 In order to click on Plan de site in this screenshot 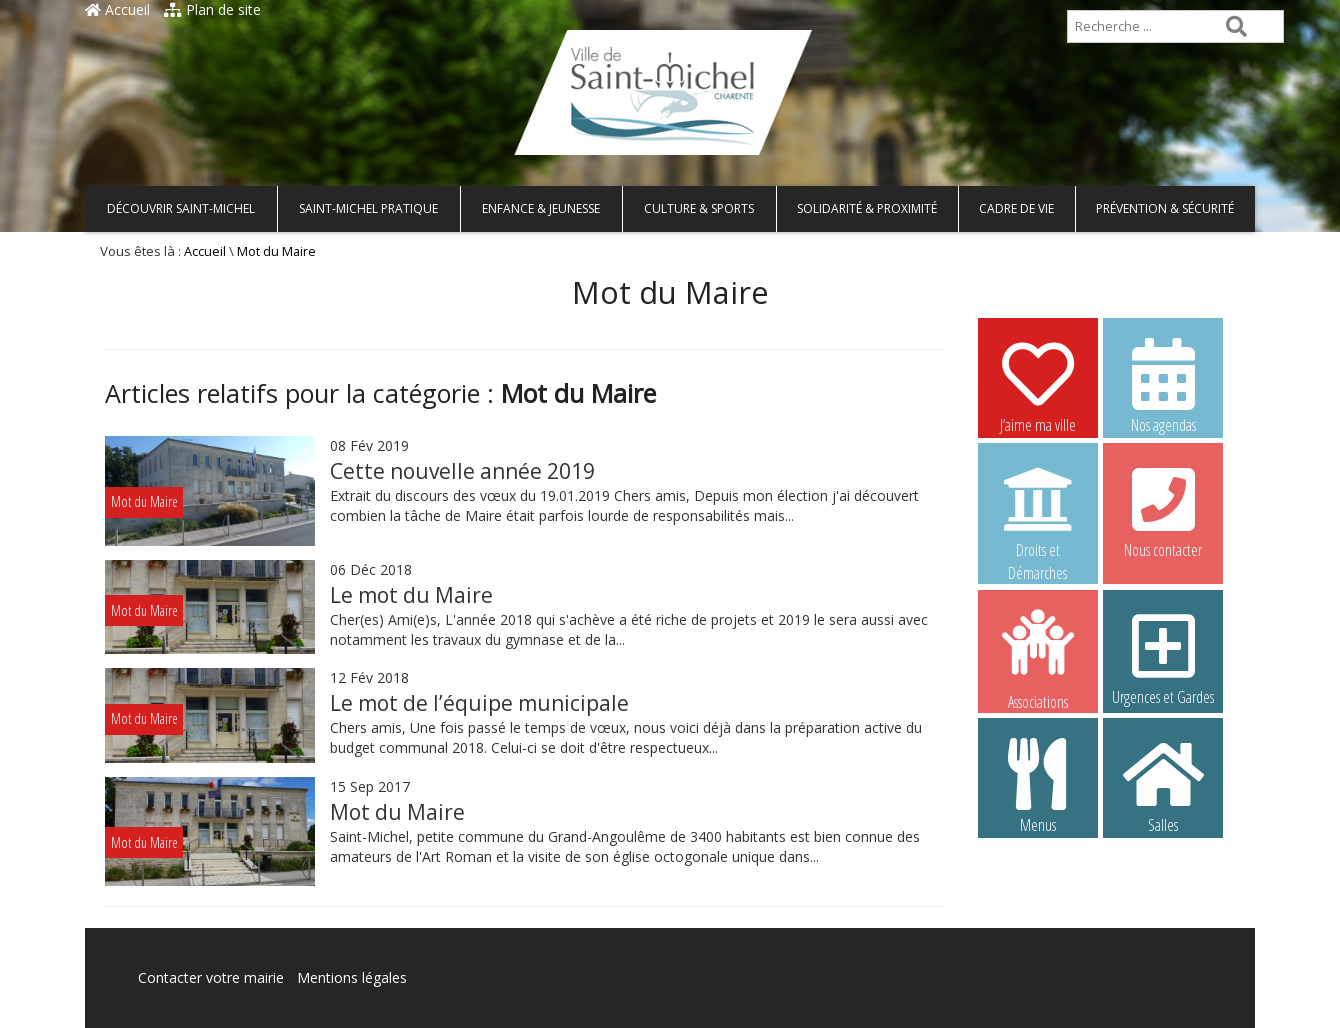, I will do `click(212, 9)`.